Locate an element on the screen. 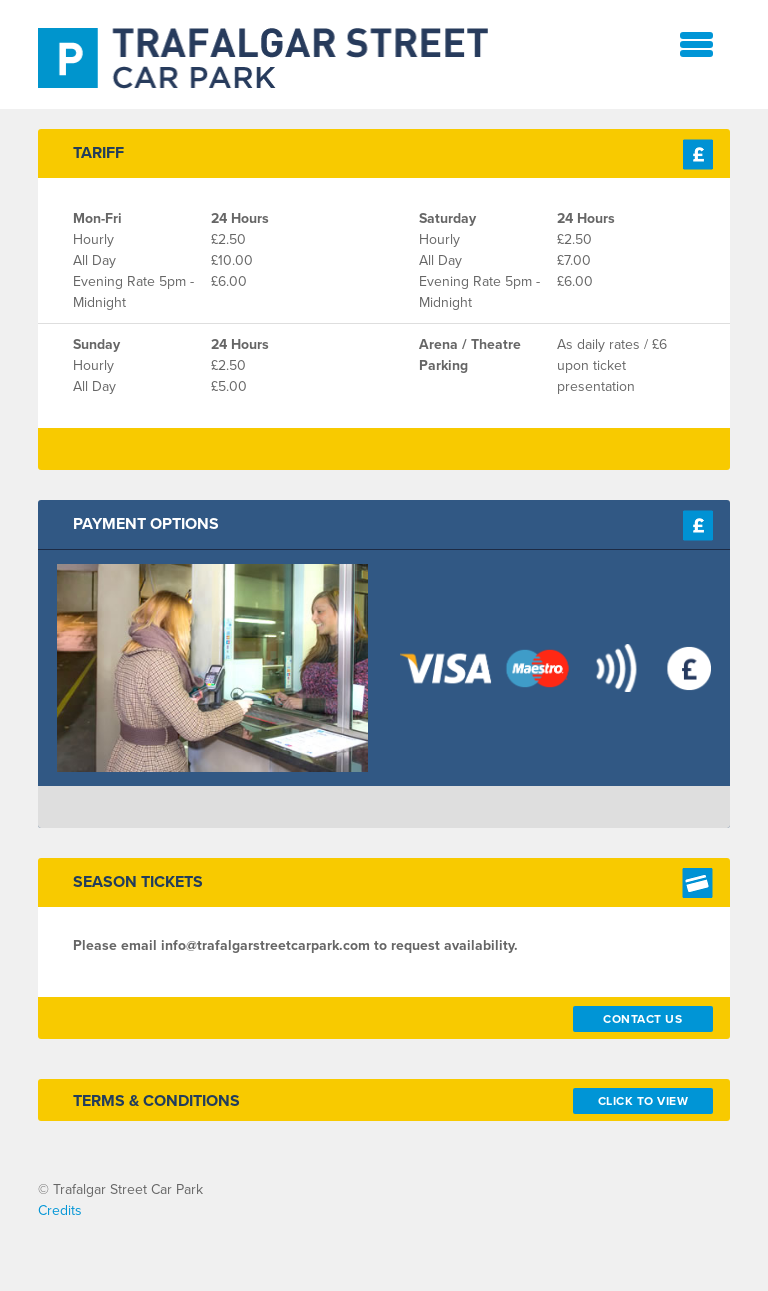 This screenshot has height=1291, width=768. Credits is located at coordinates (60, 1210).